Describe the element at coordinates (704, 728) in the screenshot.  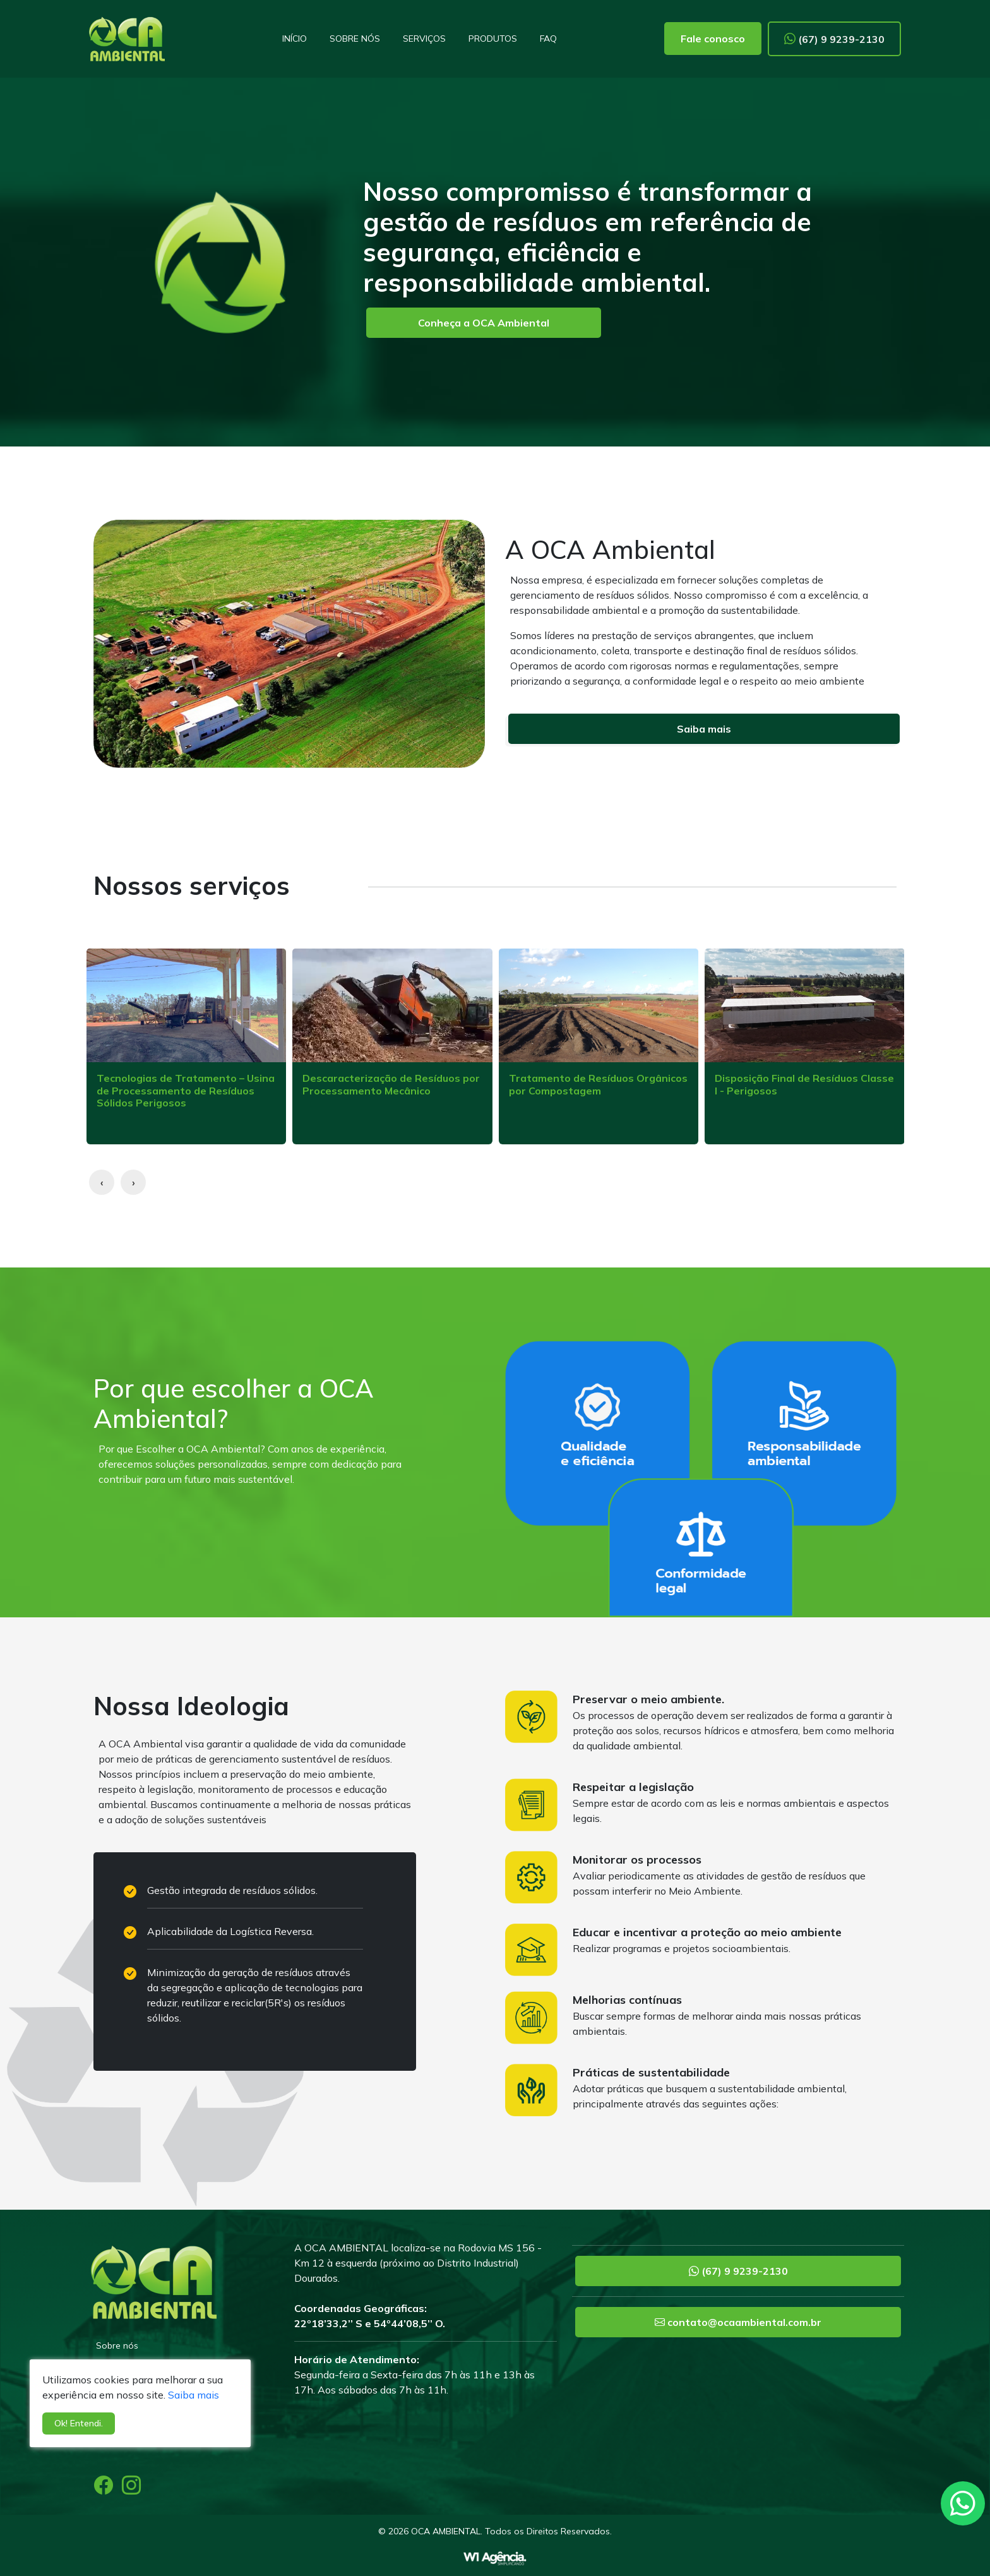
I see `Saiba mais` at that location.